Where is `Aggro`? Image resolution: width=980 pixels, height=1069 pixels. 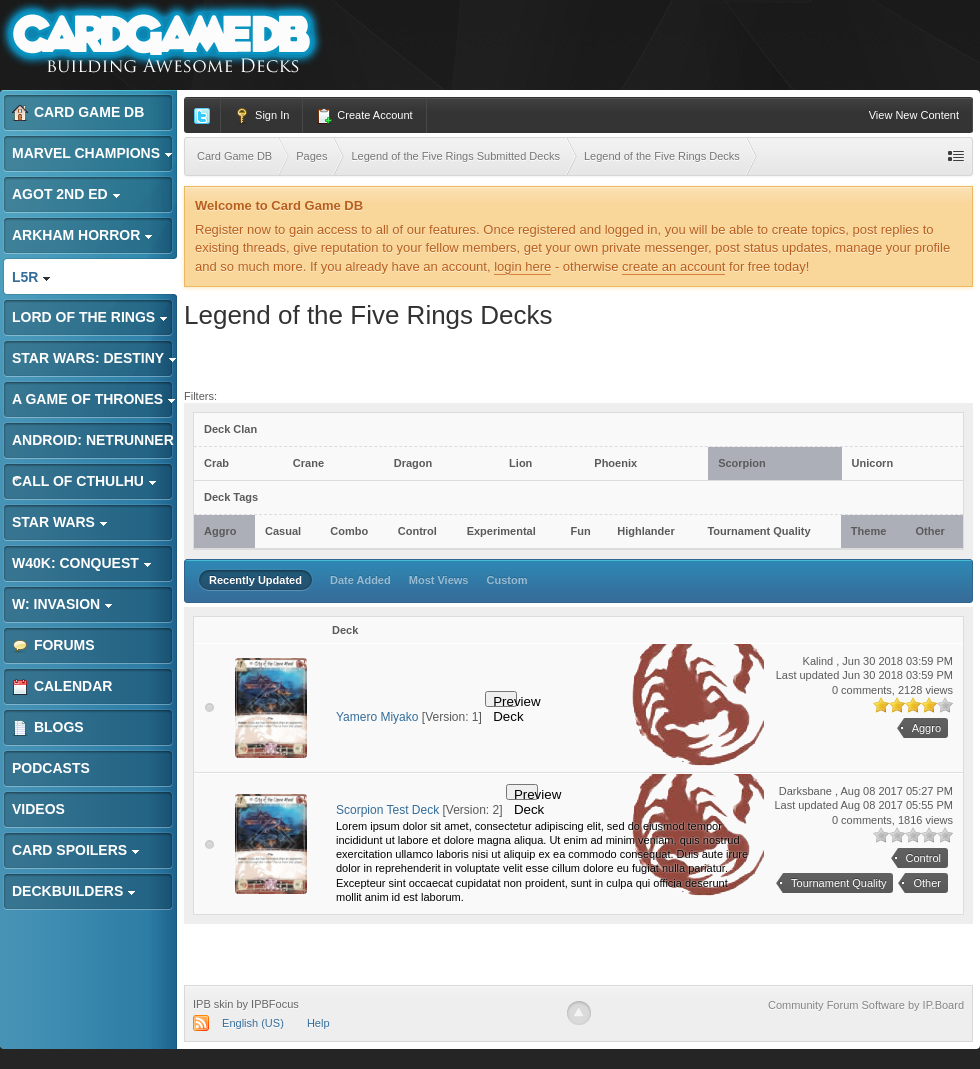
Aggro is located at coordinates (220, 531).